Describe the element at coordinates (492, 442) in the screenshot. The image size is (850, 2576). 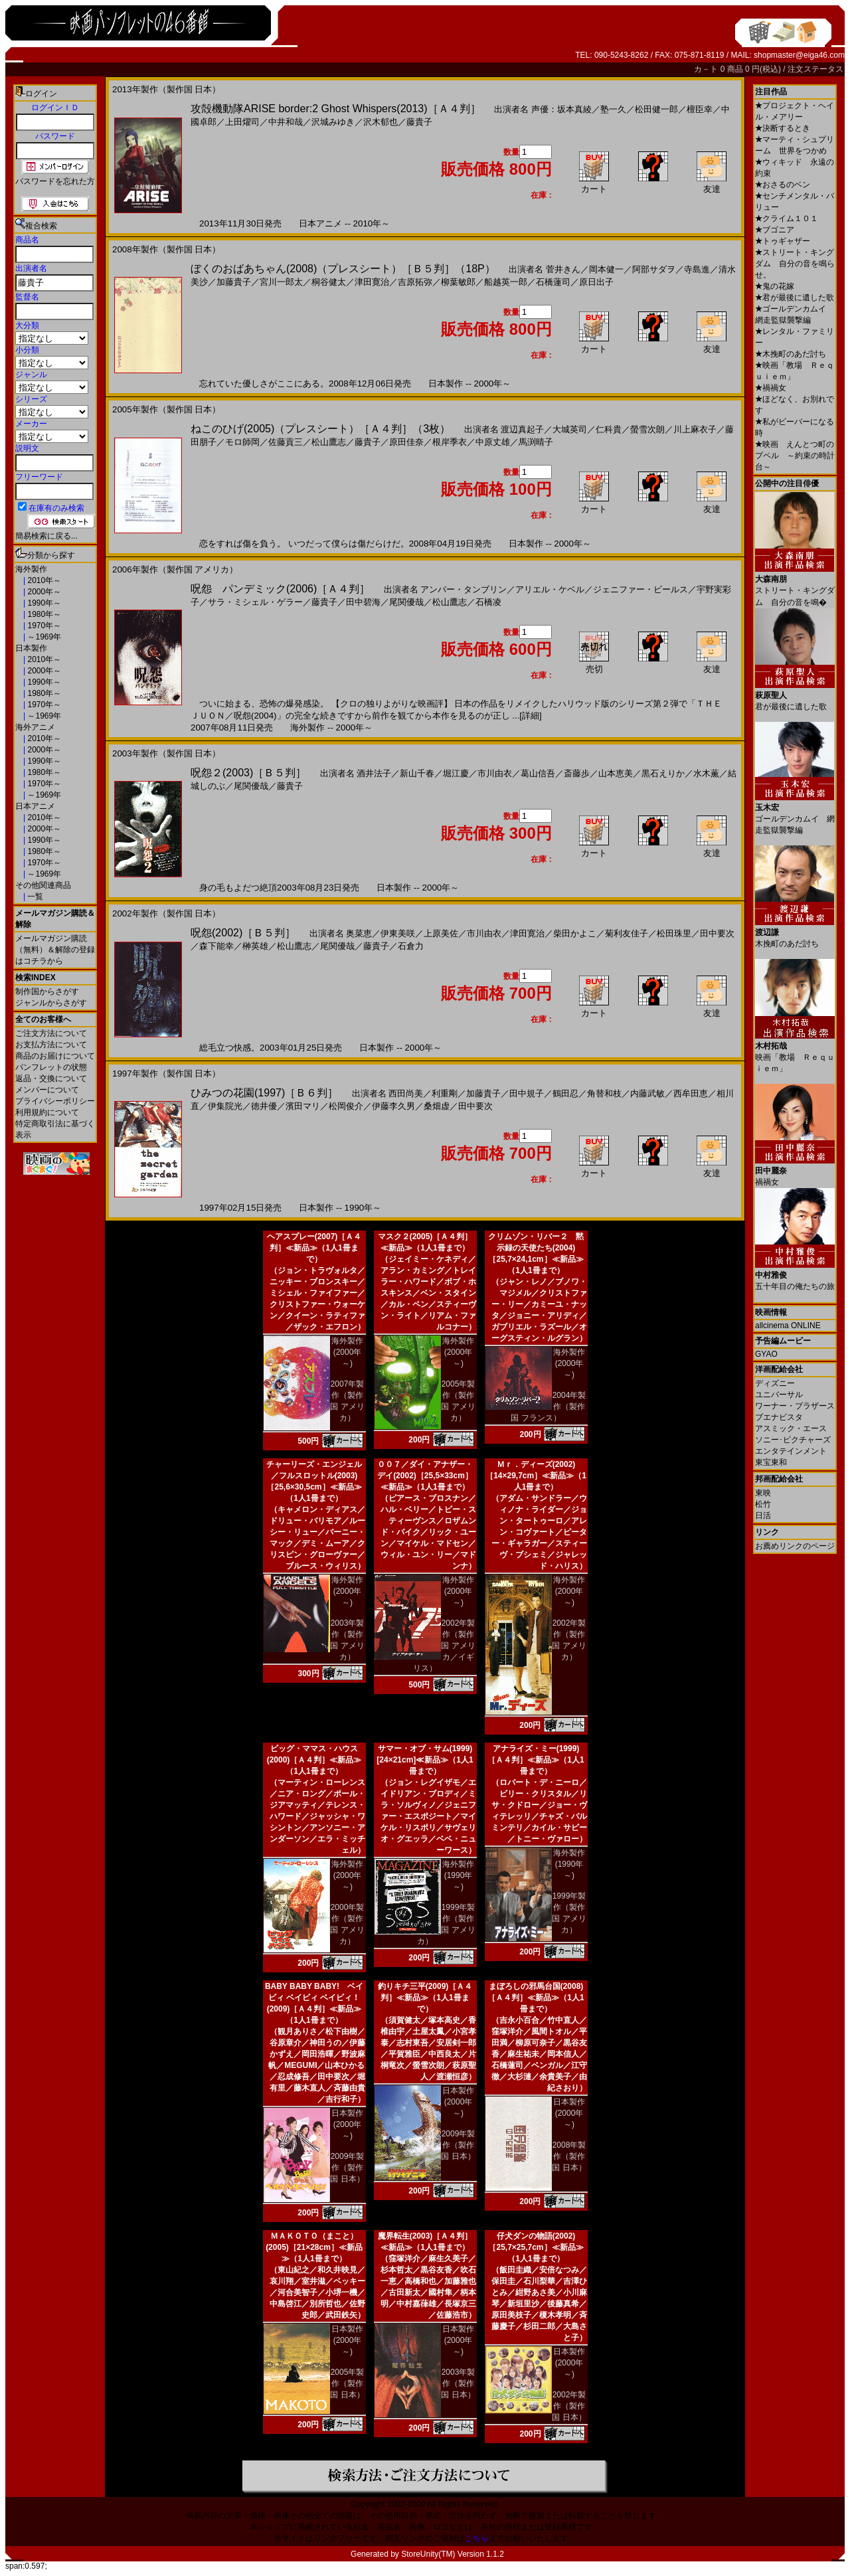
I see `中原丈雄` at that location.